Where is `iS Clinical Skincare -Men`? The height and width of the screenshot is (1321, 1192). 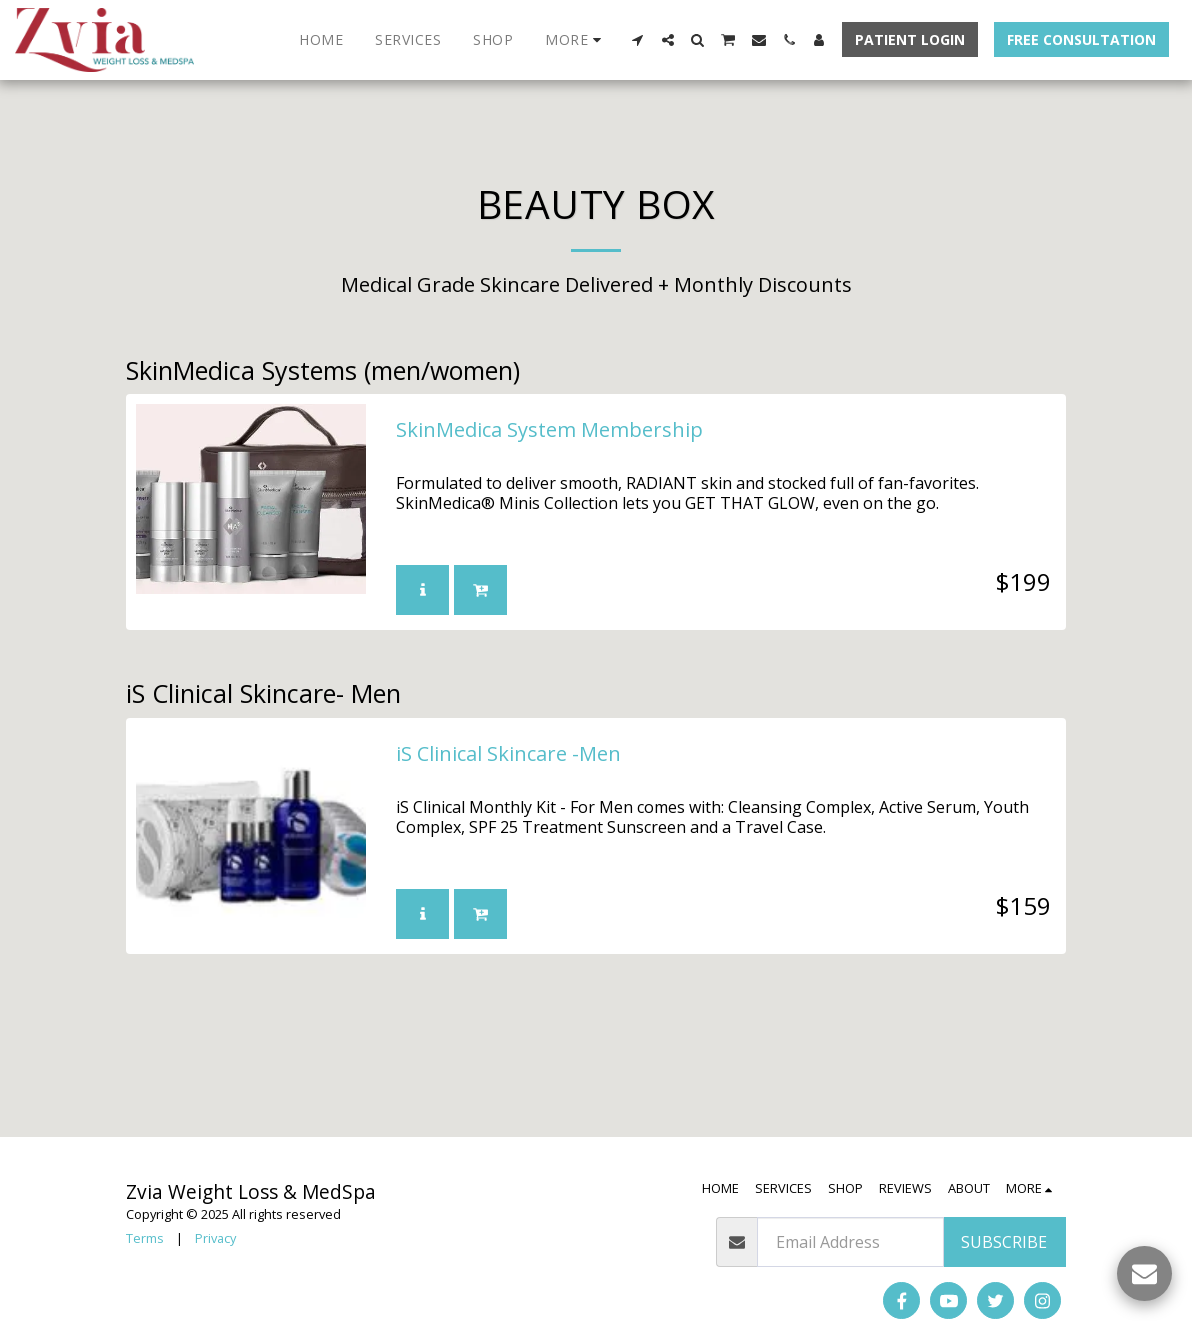 iS Clinical Skincare -Men is located at coordinates (508, 755).